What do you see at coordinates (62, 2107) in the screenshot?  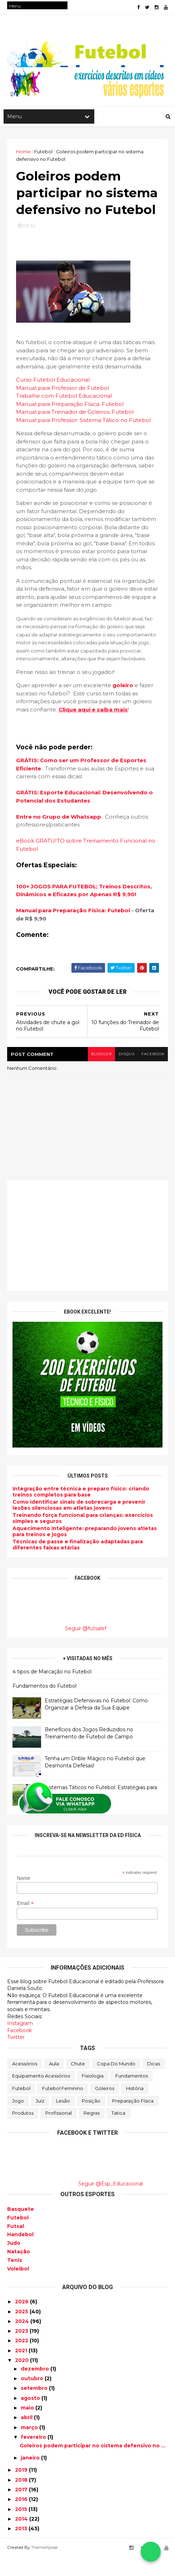 I see `Futebol Feminino` at bounding box center [62, 2107].